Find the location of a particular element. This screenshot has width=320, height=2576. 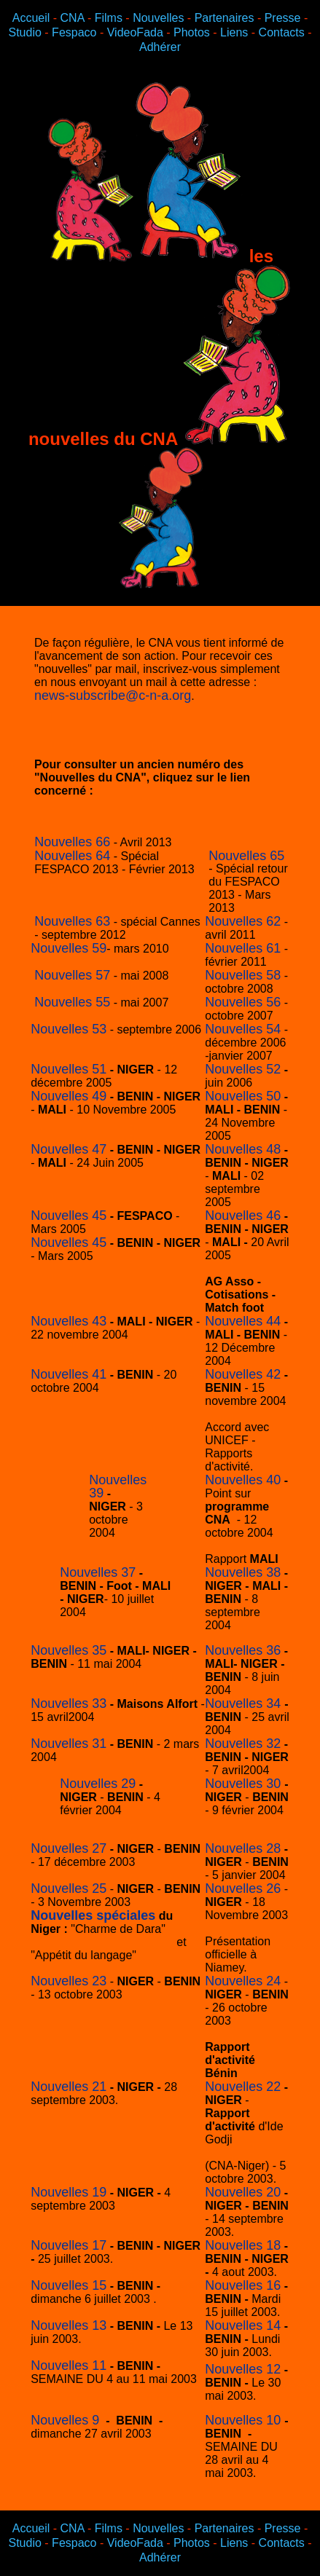

Nouvelles 28 is located at coordinates (243, 1848).